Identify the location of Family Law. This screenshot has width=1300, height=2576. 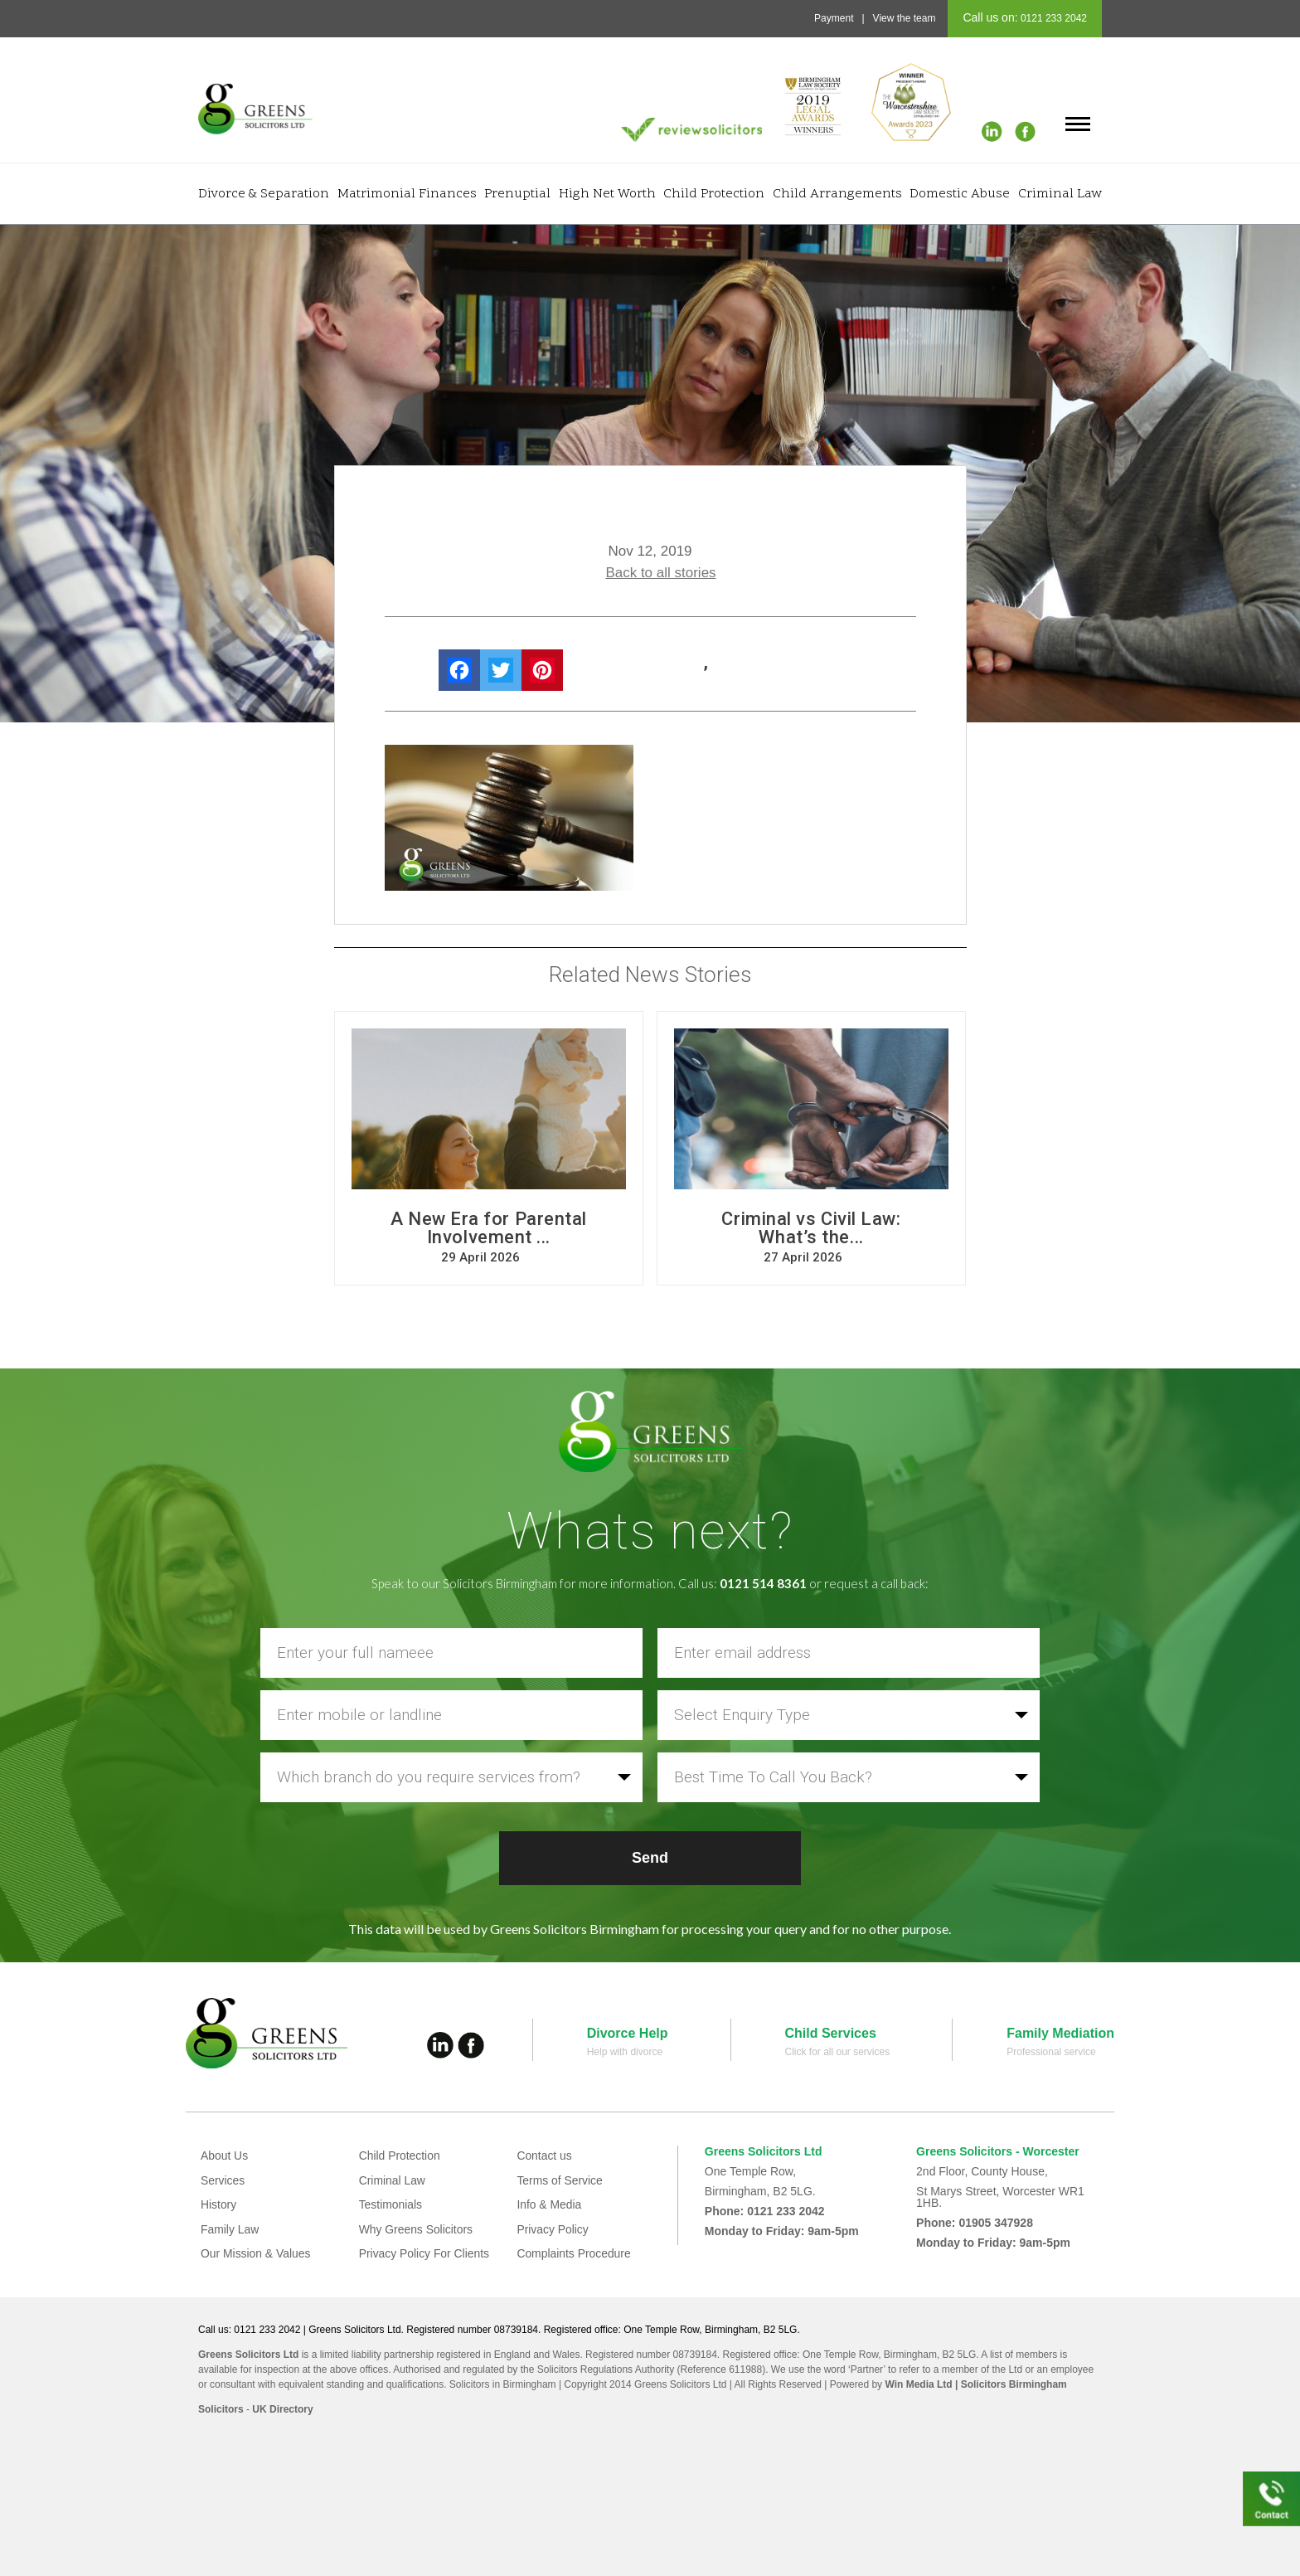
(230, 2229).